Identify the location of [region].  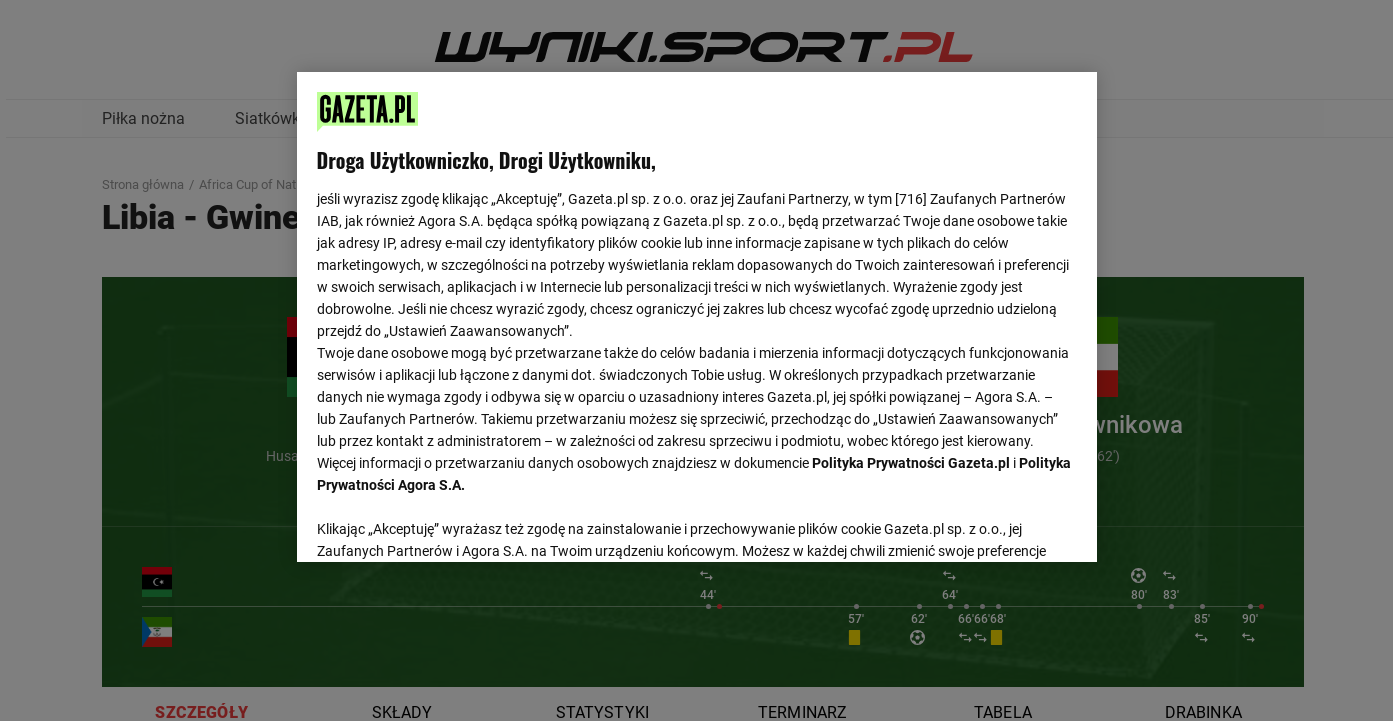
(697, 315).